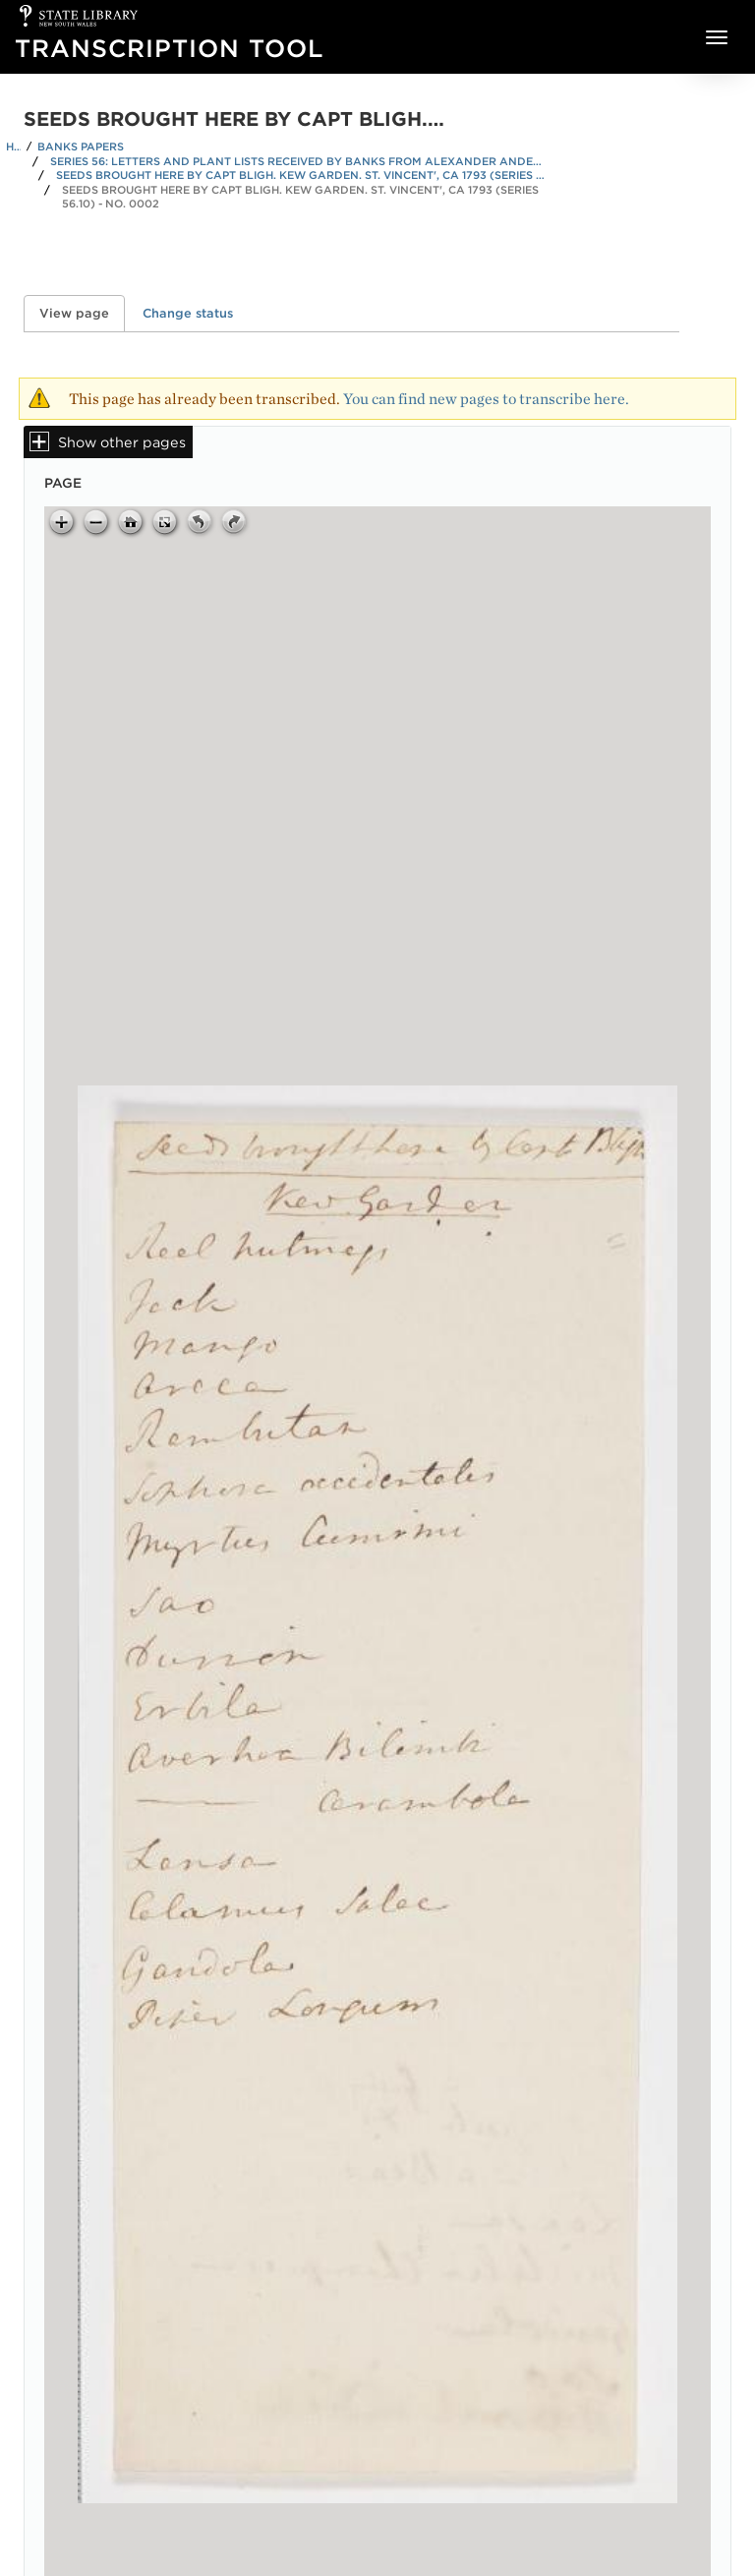 The image size is (755, 2576). I want to click on View page, so click(82, 313).